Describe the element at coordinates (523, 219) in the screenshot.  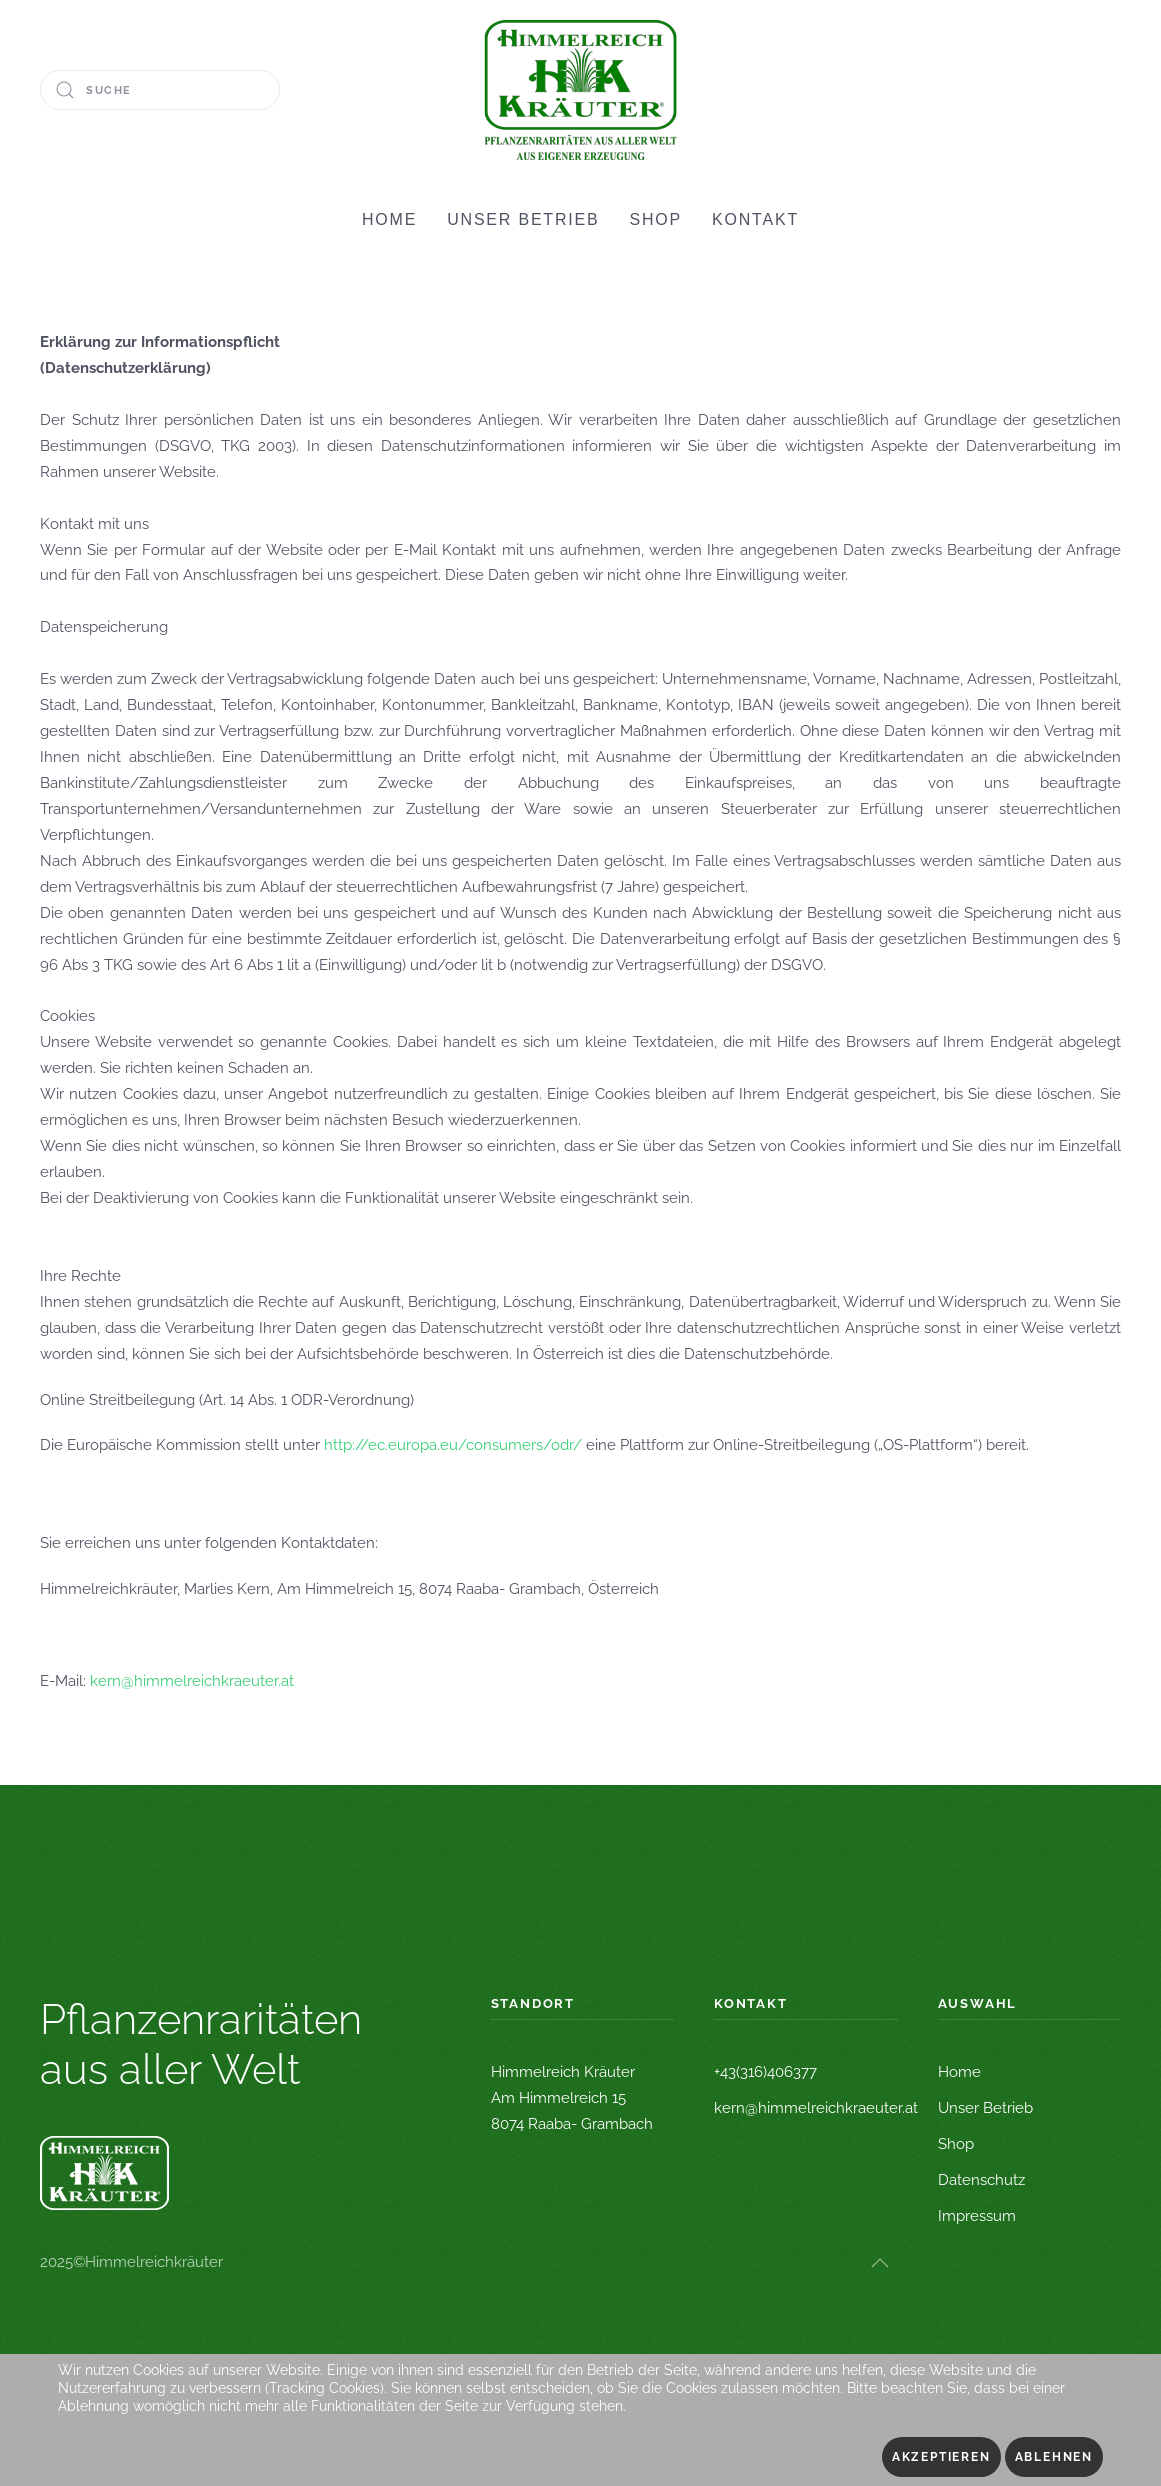
I see `UNSER BETRIEB` at that location.